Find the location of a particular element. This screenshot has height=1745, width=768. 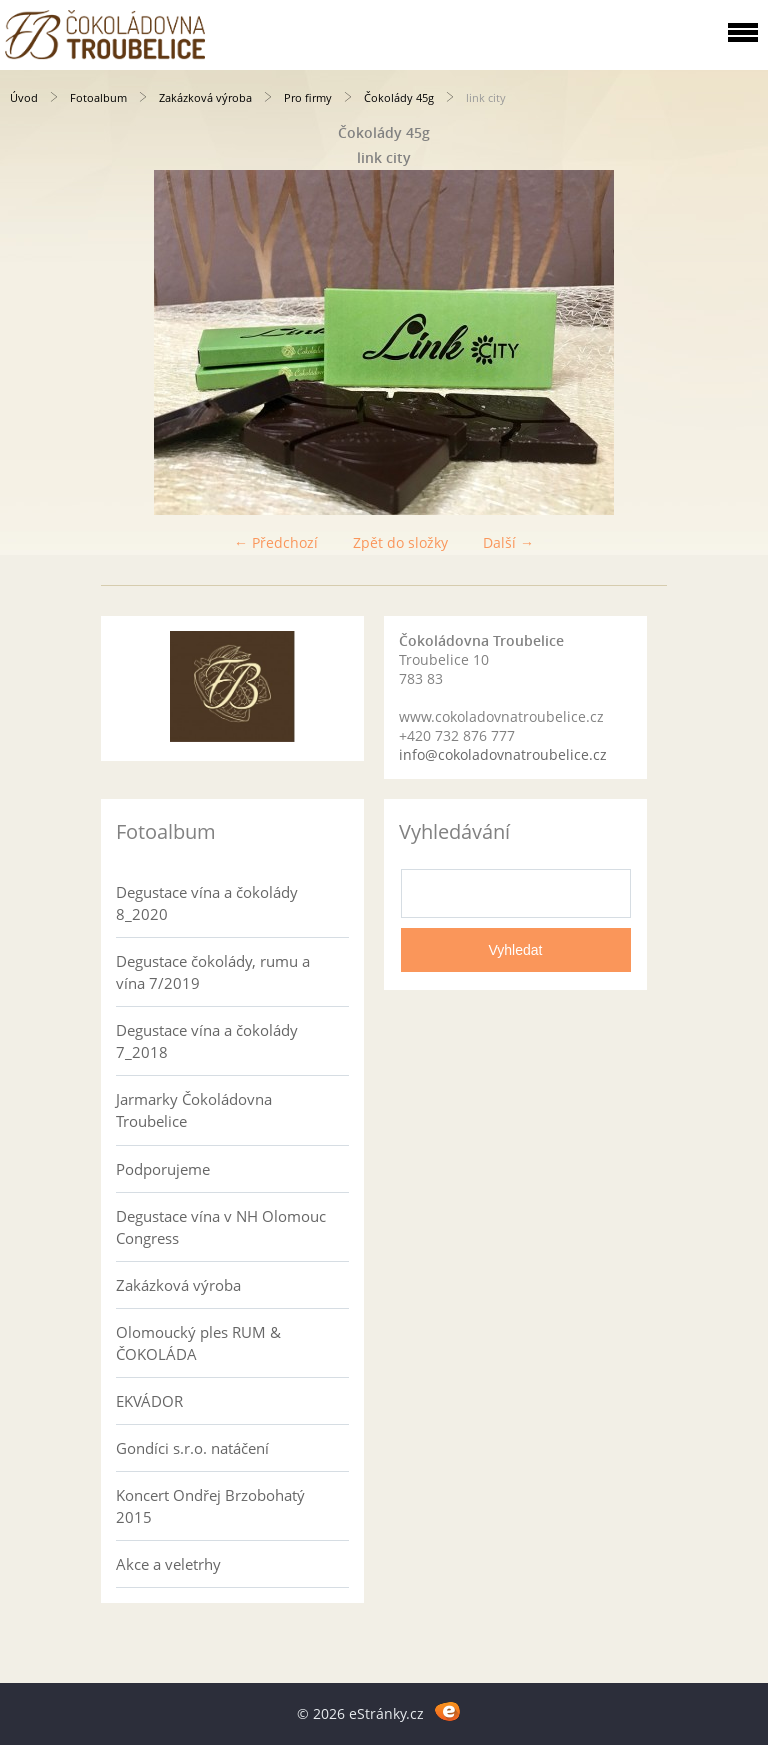

← Předchozí is located at coordinates (276, 542).